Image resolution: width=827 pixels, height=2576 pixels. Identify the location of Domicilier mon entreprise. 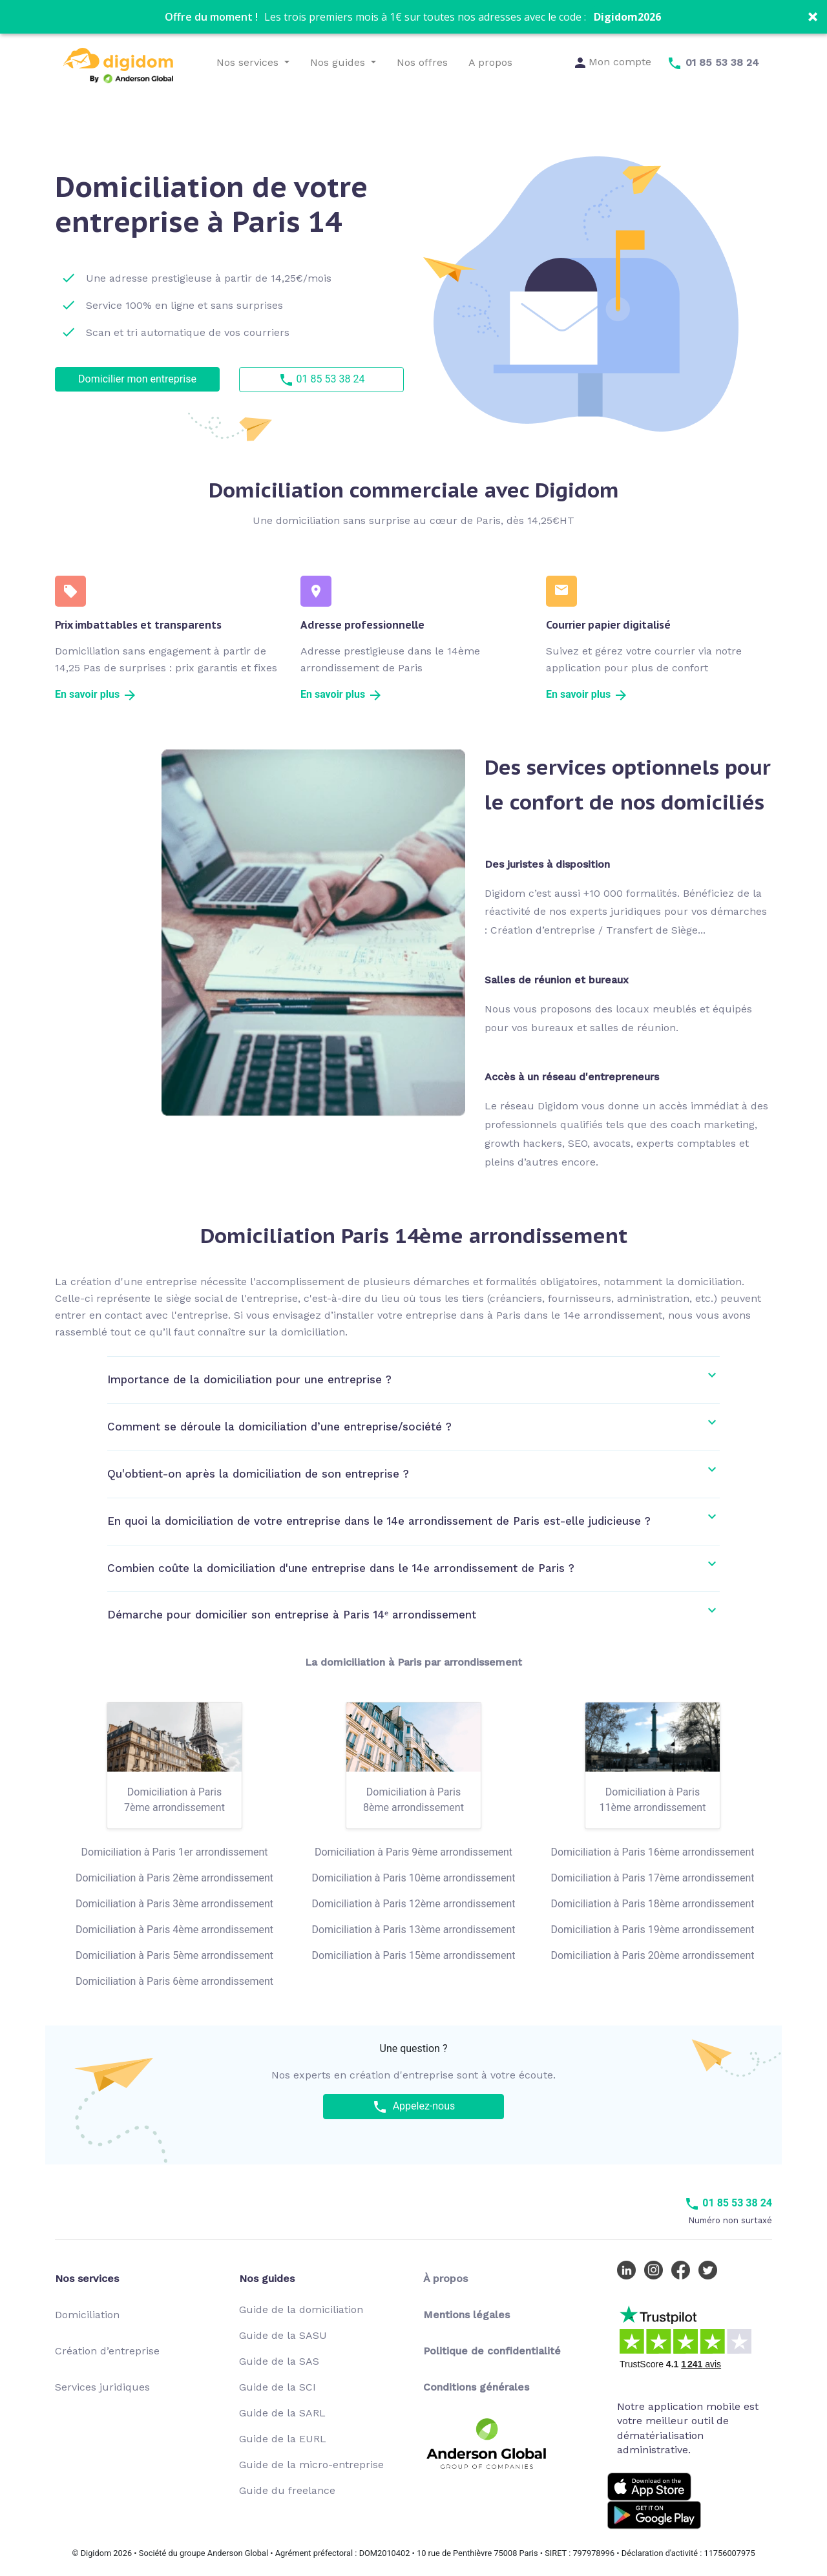
(137, 379).